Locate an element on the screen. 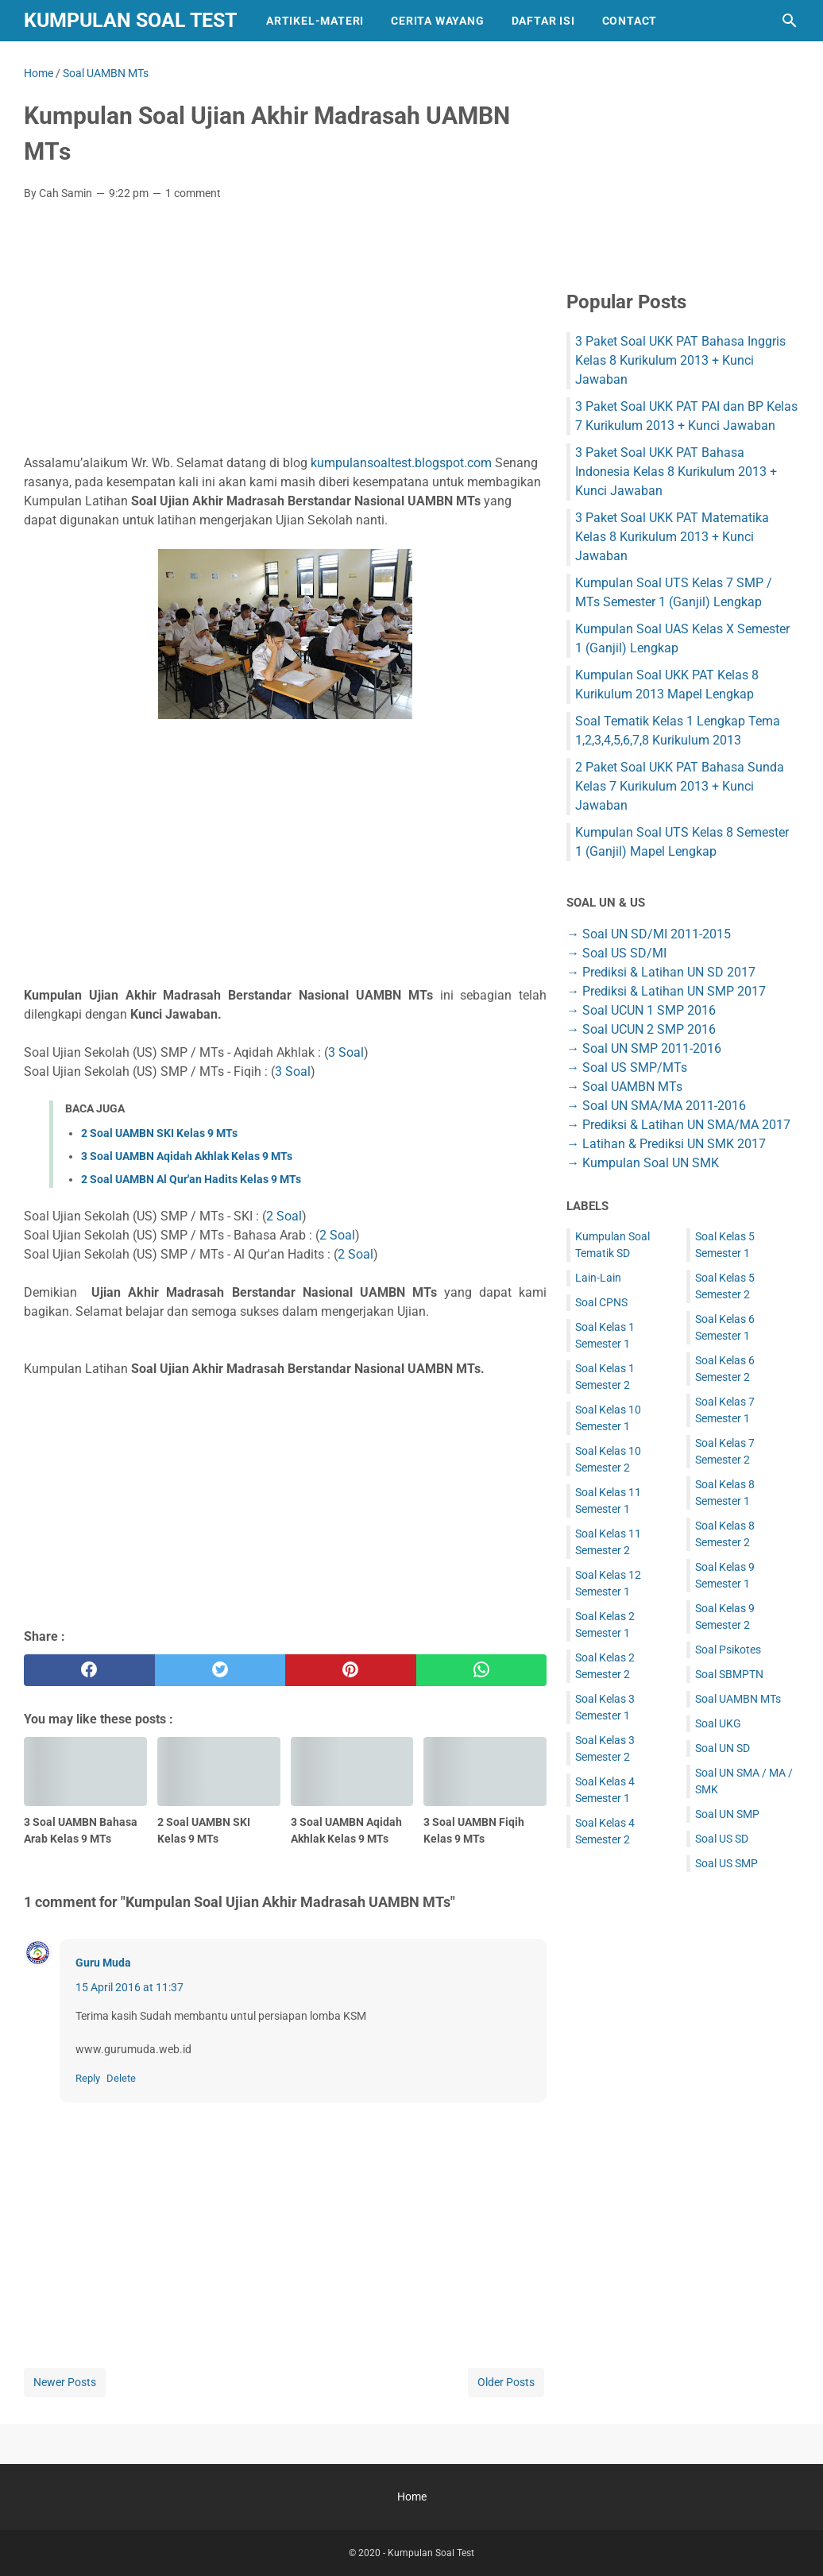 The width and height of the screenshot is (823, 2576). → Prediksi & Latihan UN SMA/MA 2017 is located at coordinates (678, 1124).